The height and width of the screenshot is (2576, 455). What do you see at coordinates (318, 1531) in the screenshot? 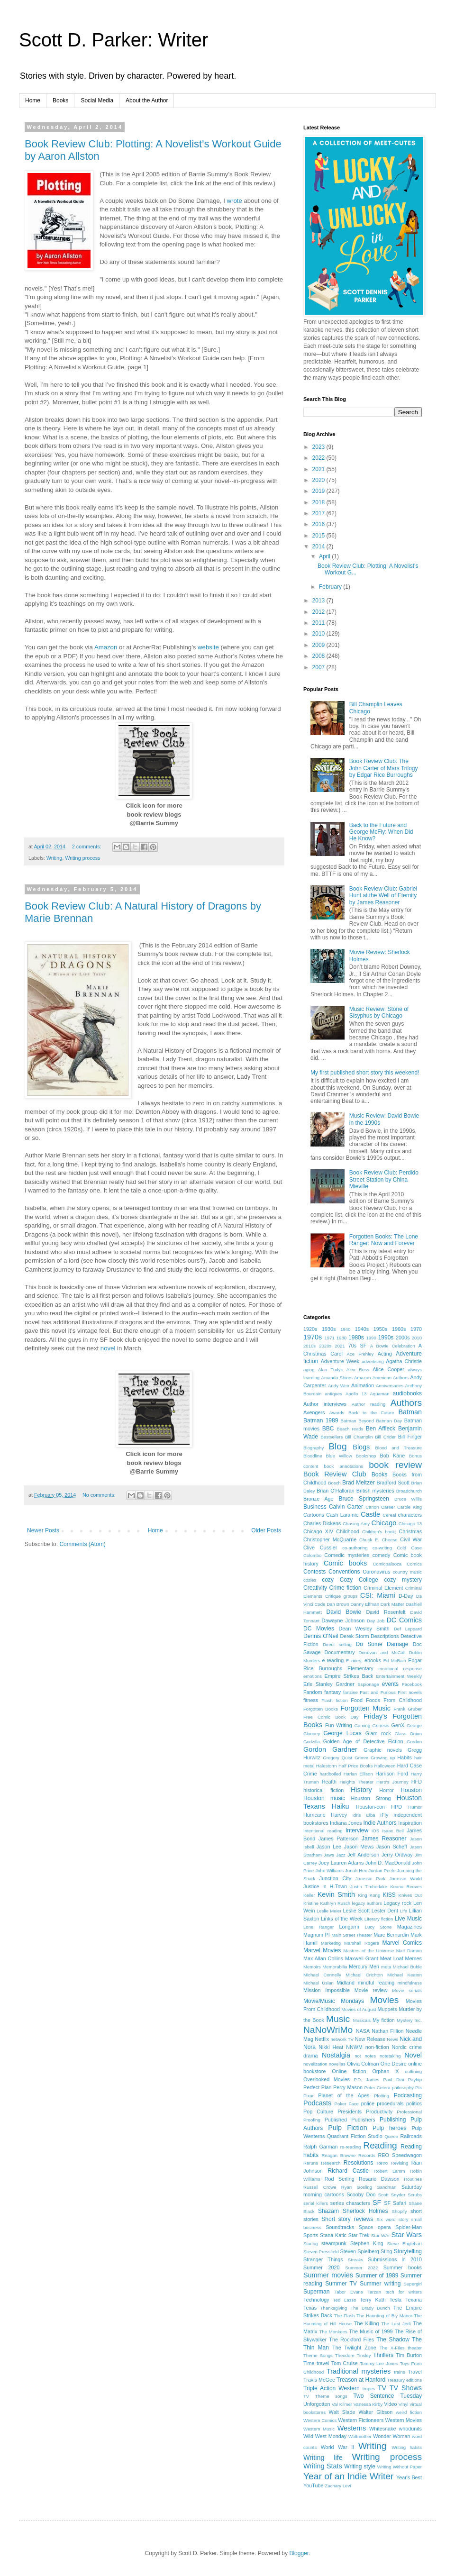
I see `Chicago XIV` at bounding box center [318, 1531].